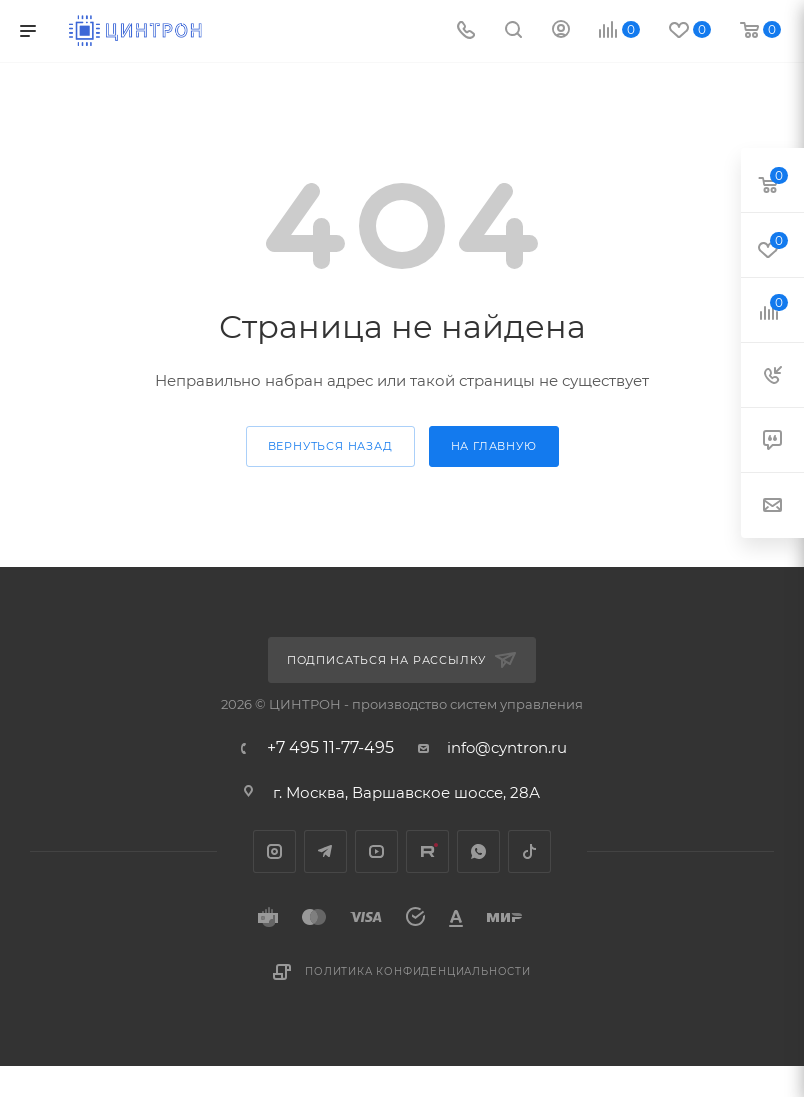 The image size is (804, 1097). Describe the element at coordinates (478, 851) in the screenshot. I see `WhatsApp` at that location.